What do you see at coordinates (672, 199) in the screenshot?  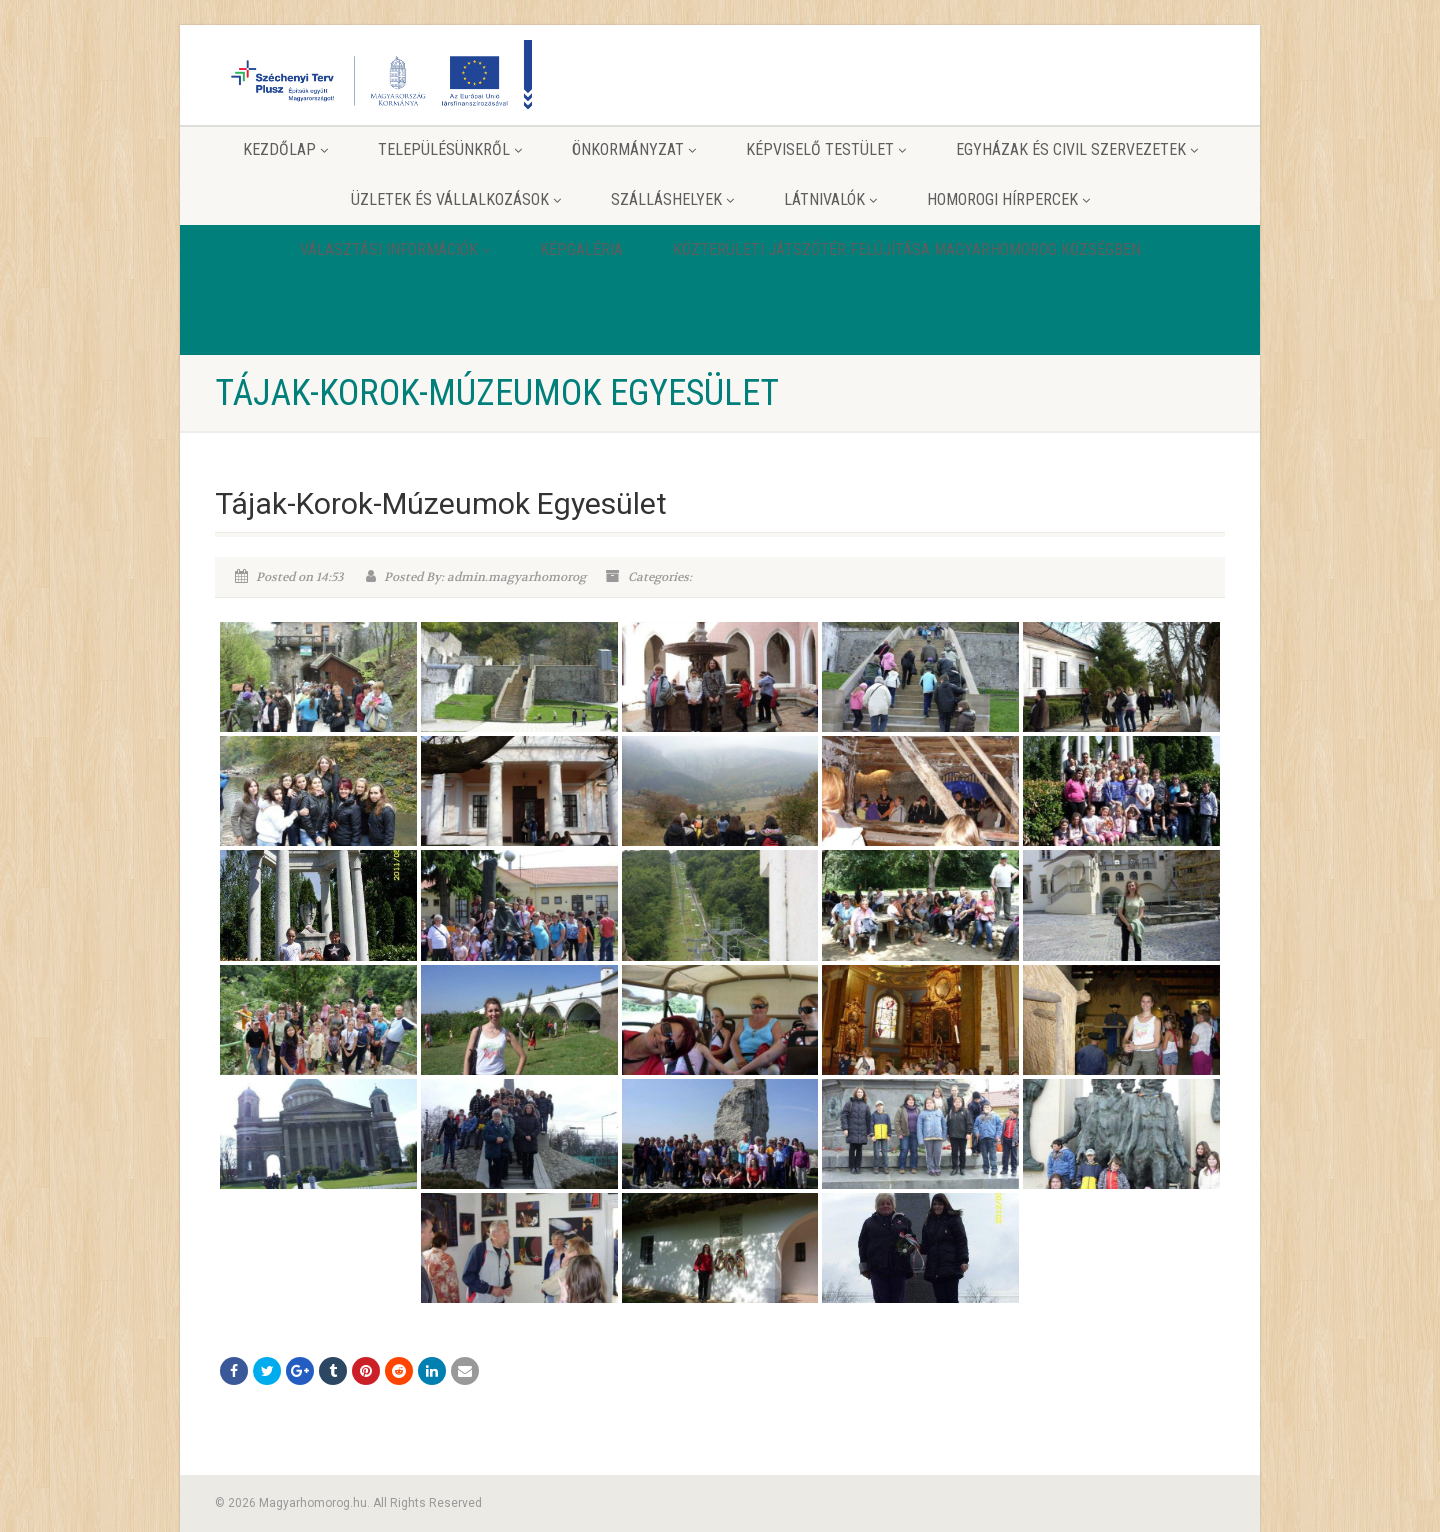 I see `Szálláshelyek` at bounding box center [672, 199].